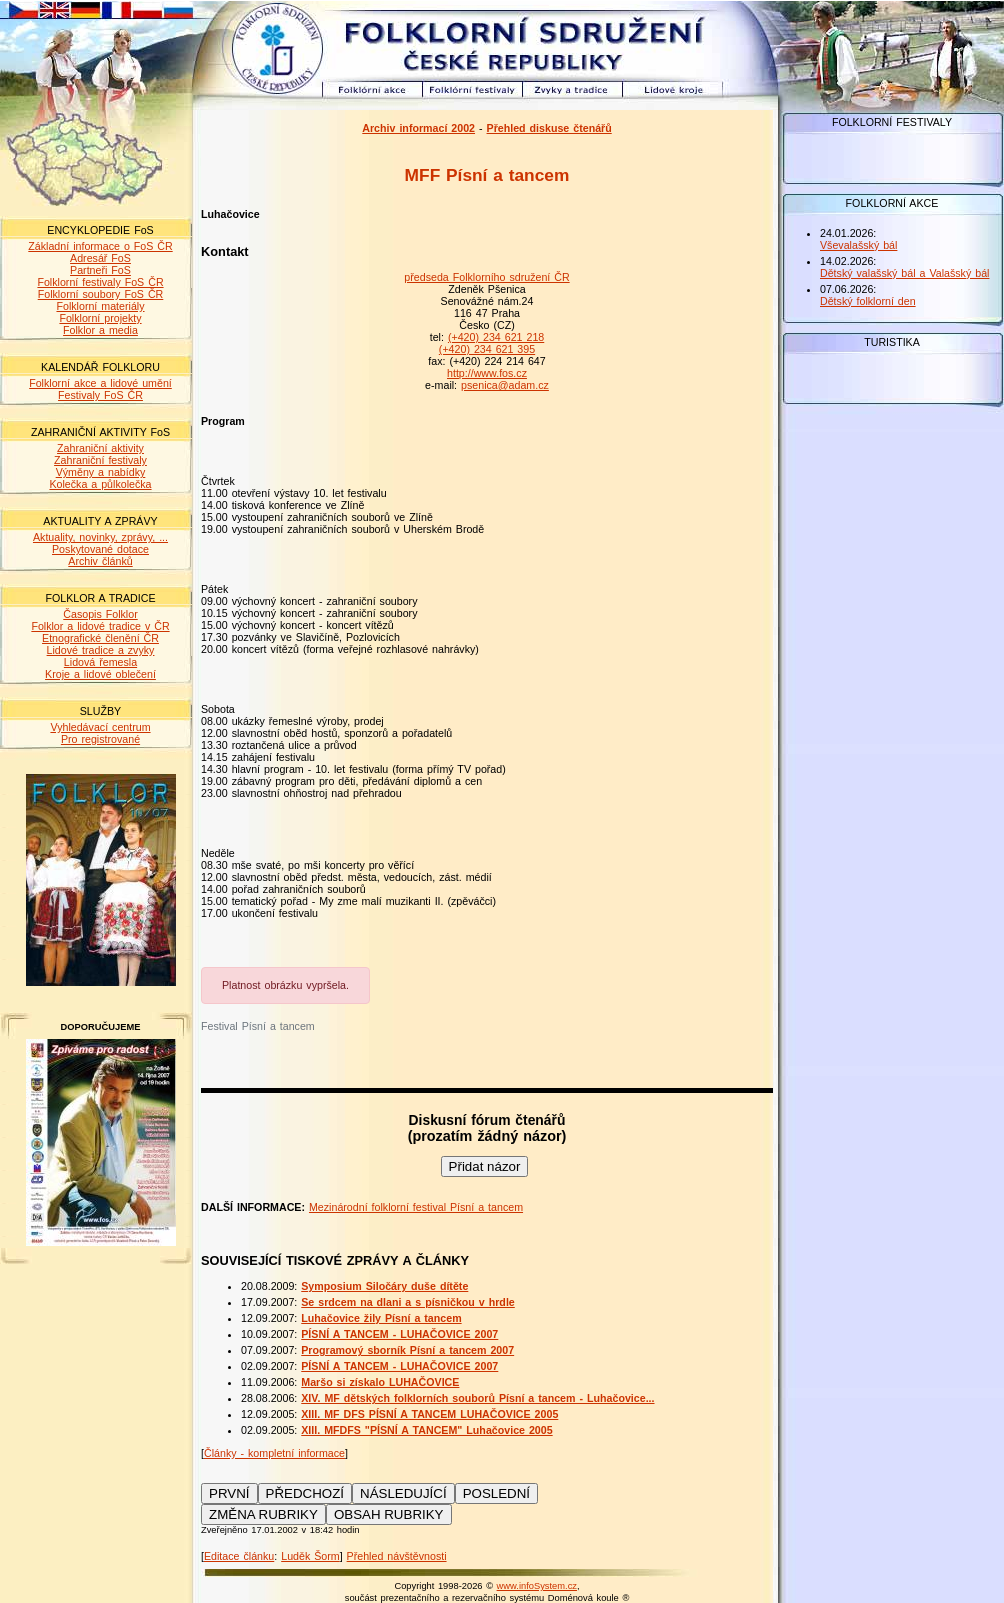  I want to click on Adresář FoS, so click(100, 258).